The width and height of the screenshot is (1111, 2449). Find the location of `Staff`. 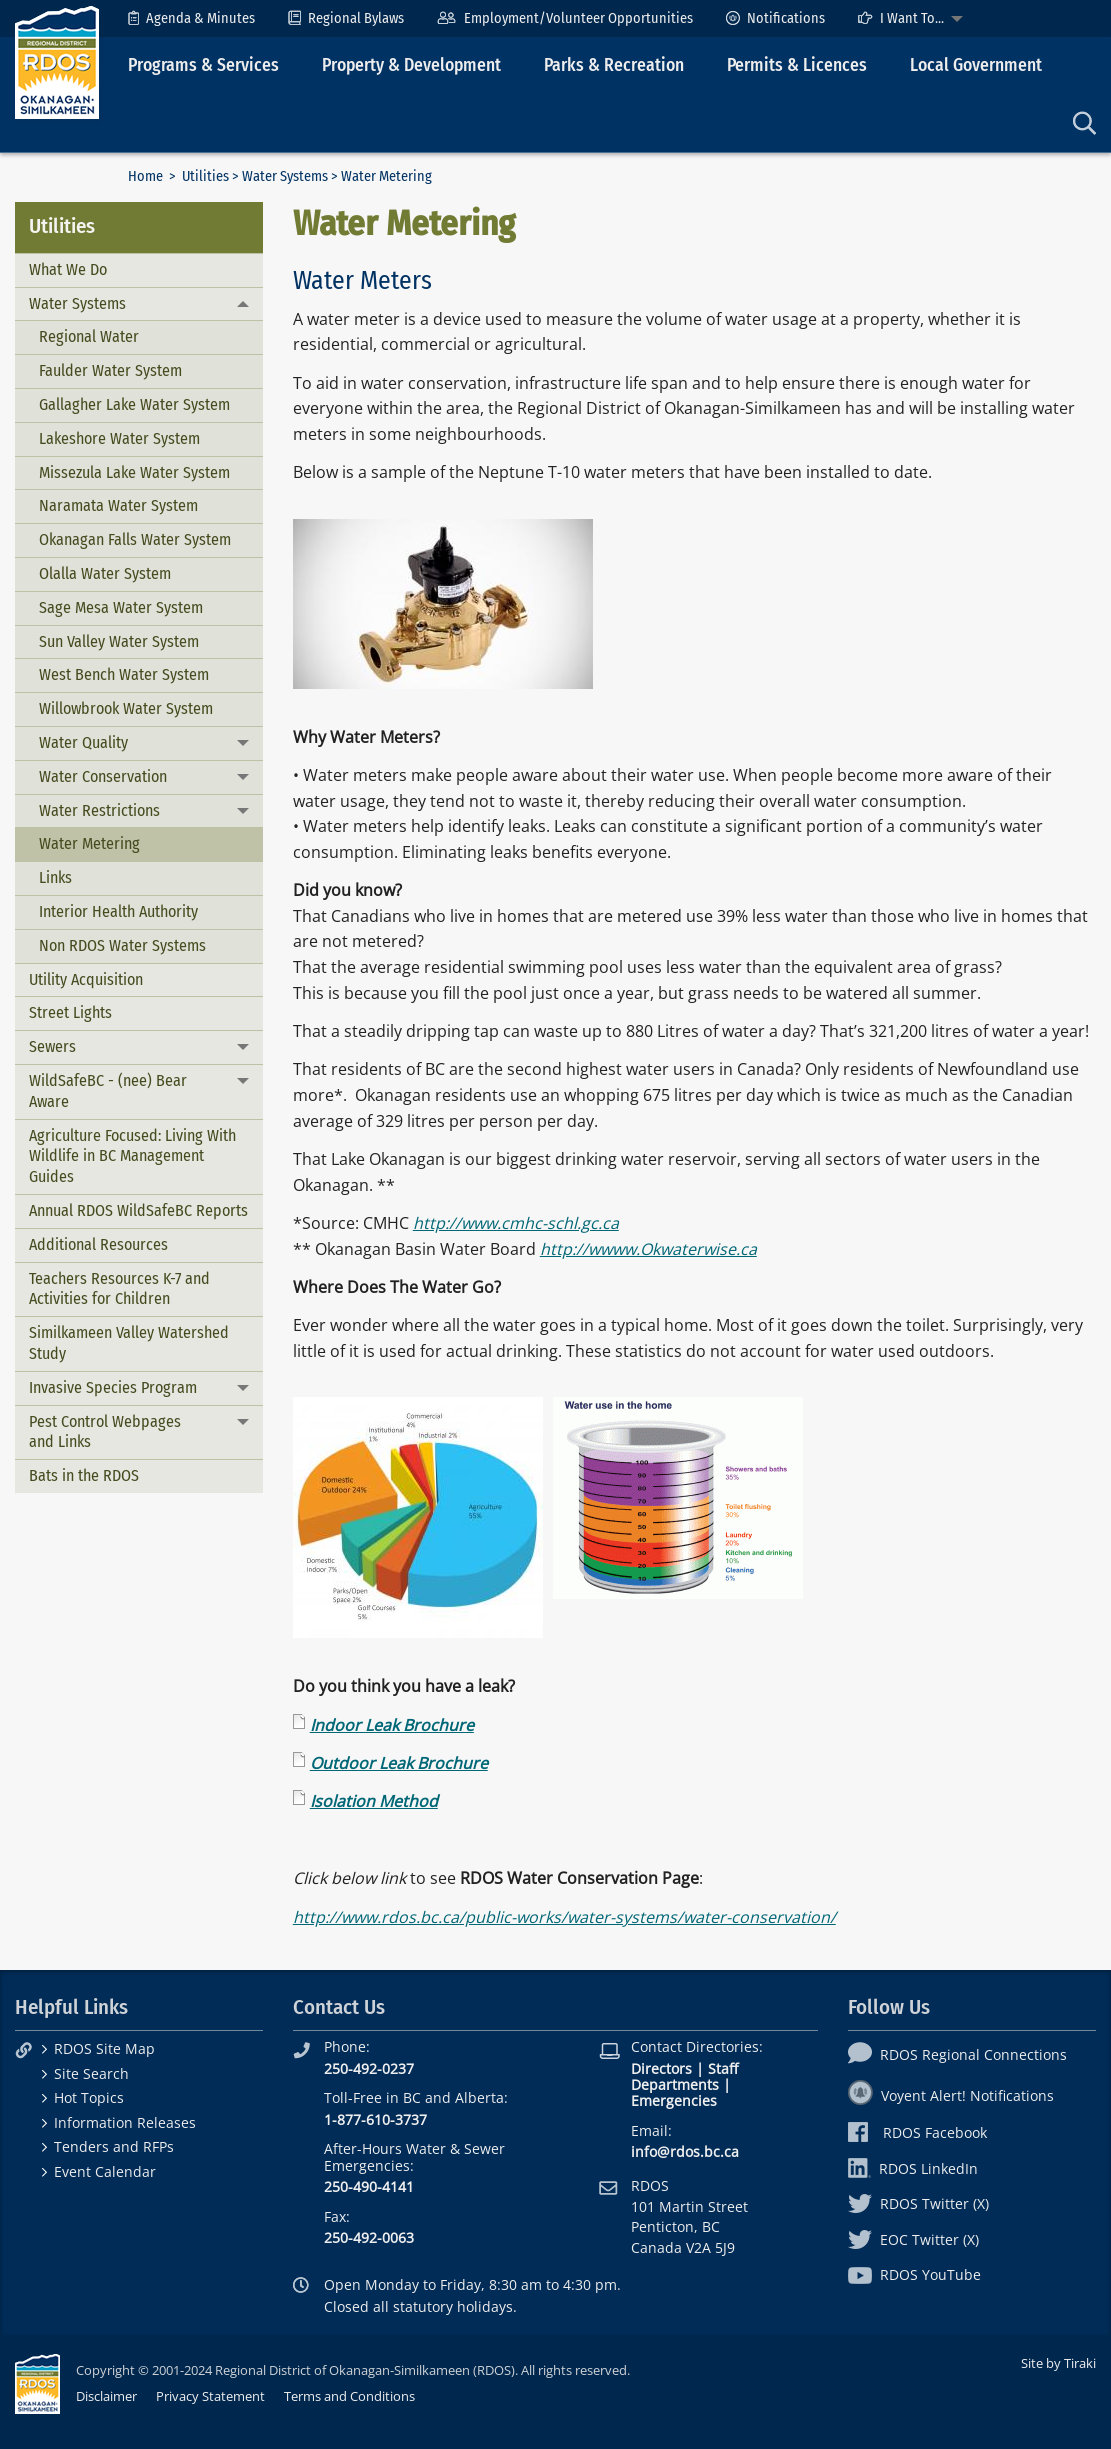

Staff is located at coordinates (723, 2068).